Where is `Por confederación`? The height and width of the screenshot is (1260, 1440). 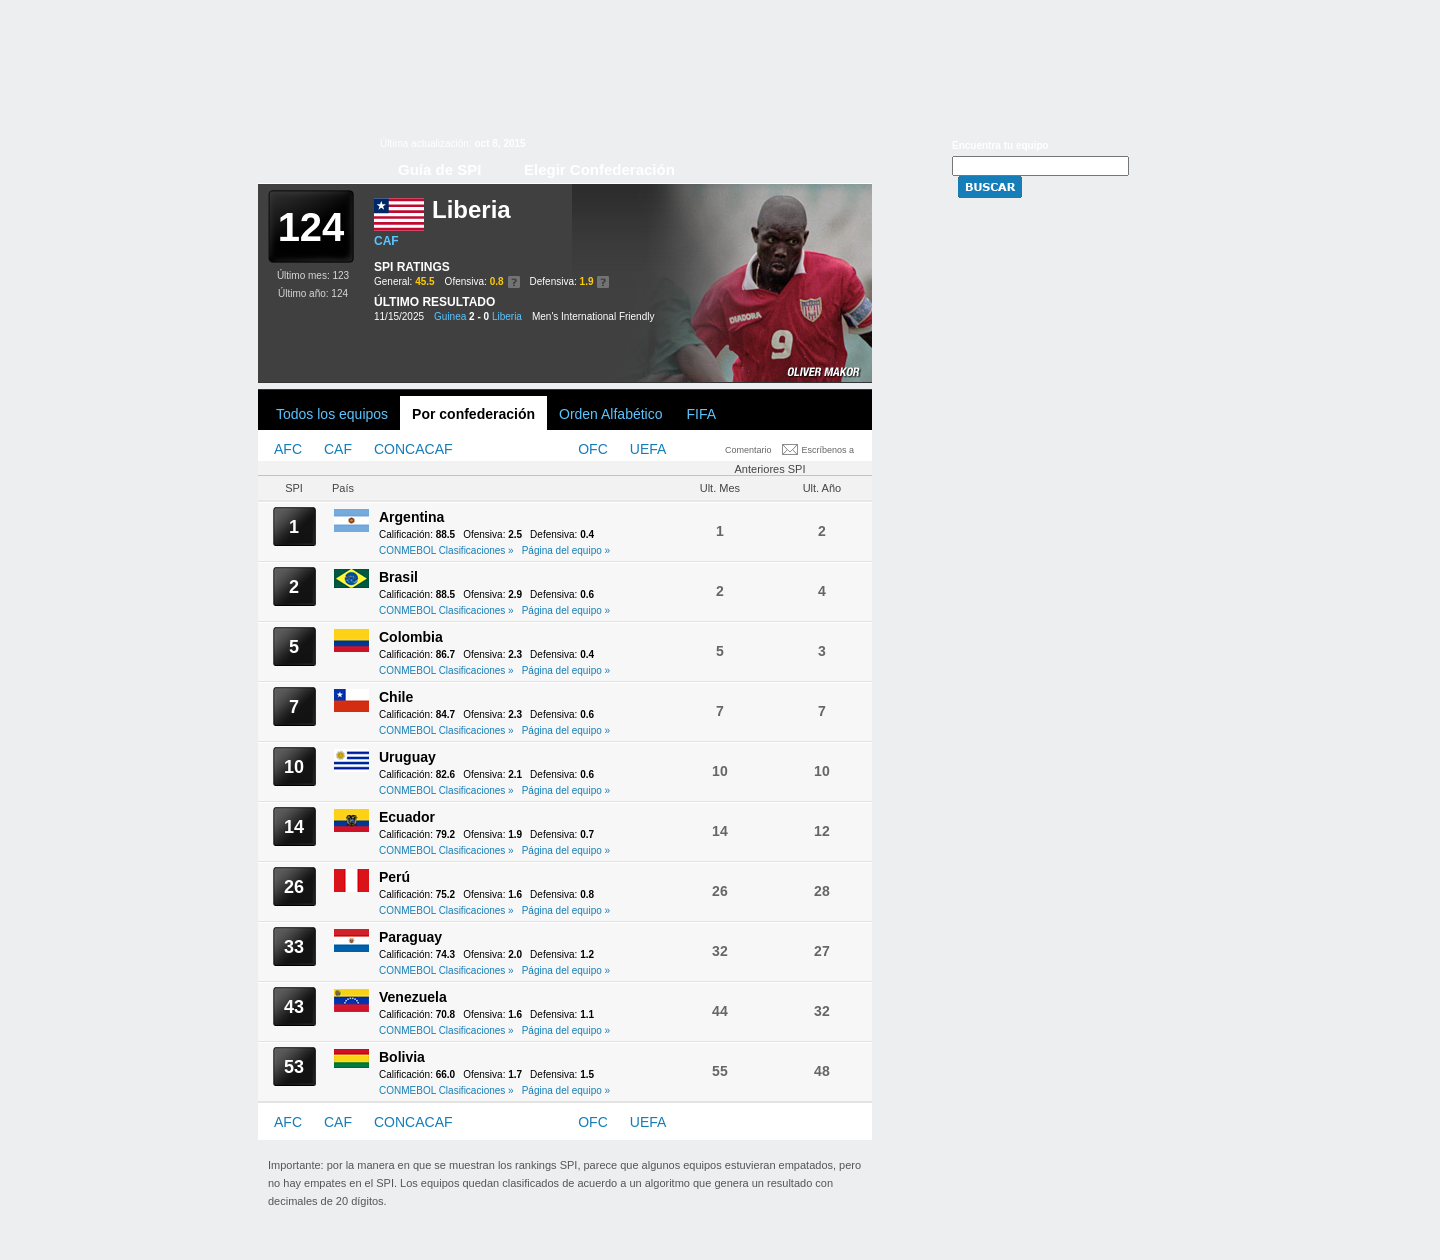
Por confederación is located at coordinates (473, 414).